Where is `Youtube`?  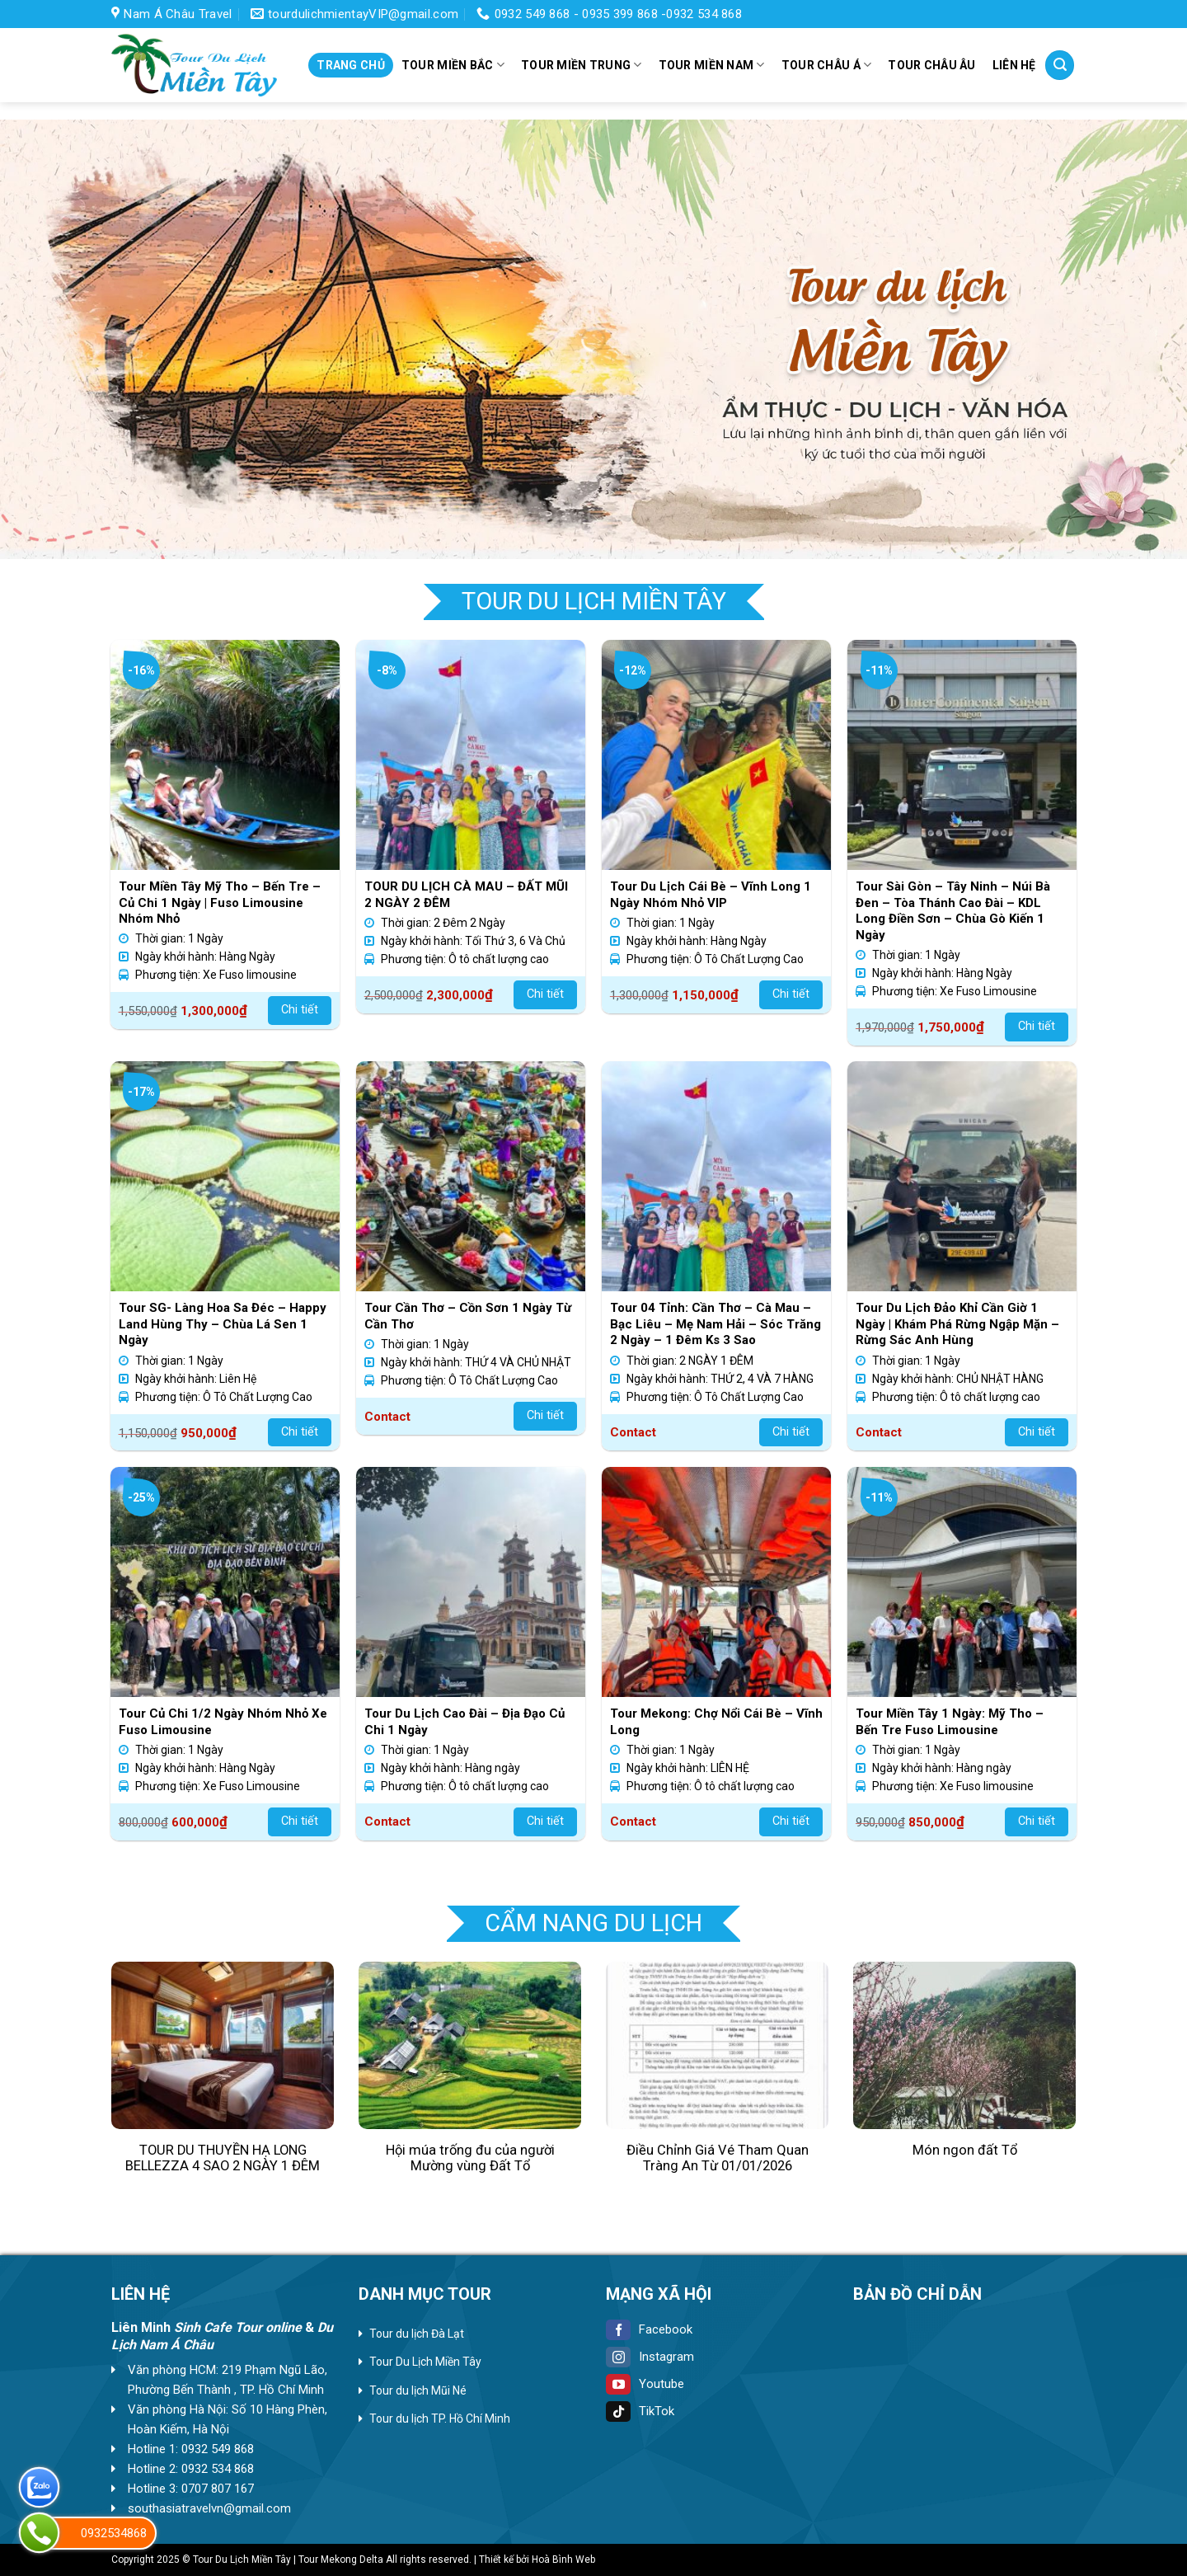
Youtube is located at coordinates (645, 2383).